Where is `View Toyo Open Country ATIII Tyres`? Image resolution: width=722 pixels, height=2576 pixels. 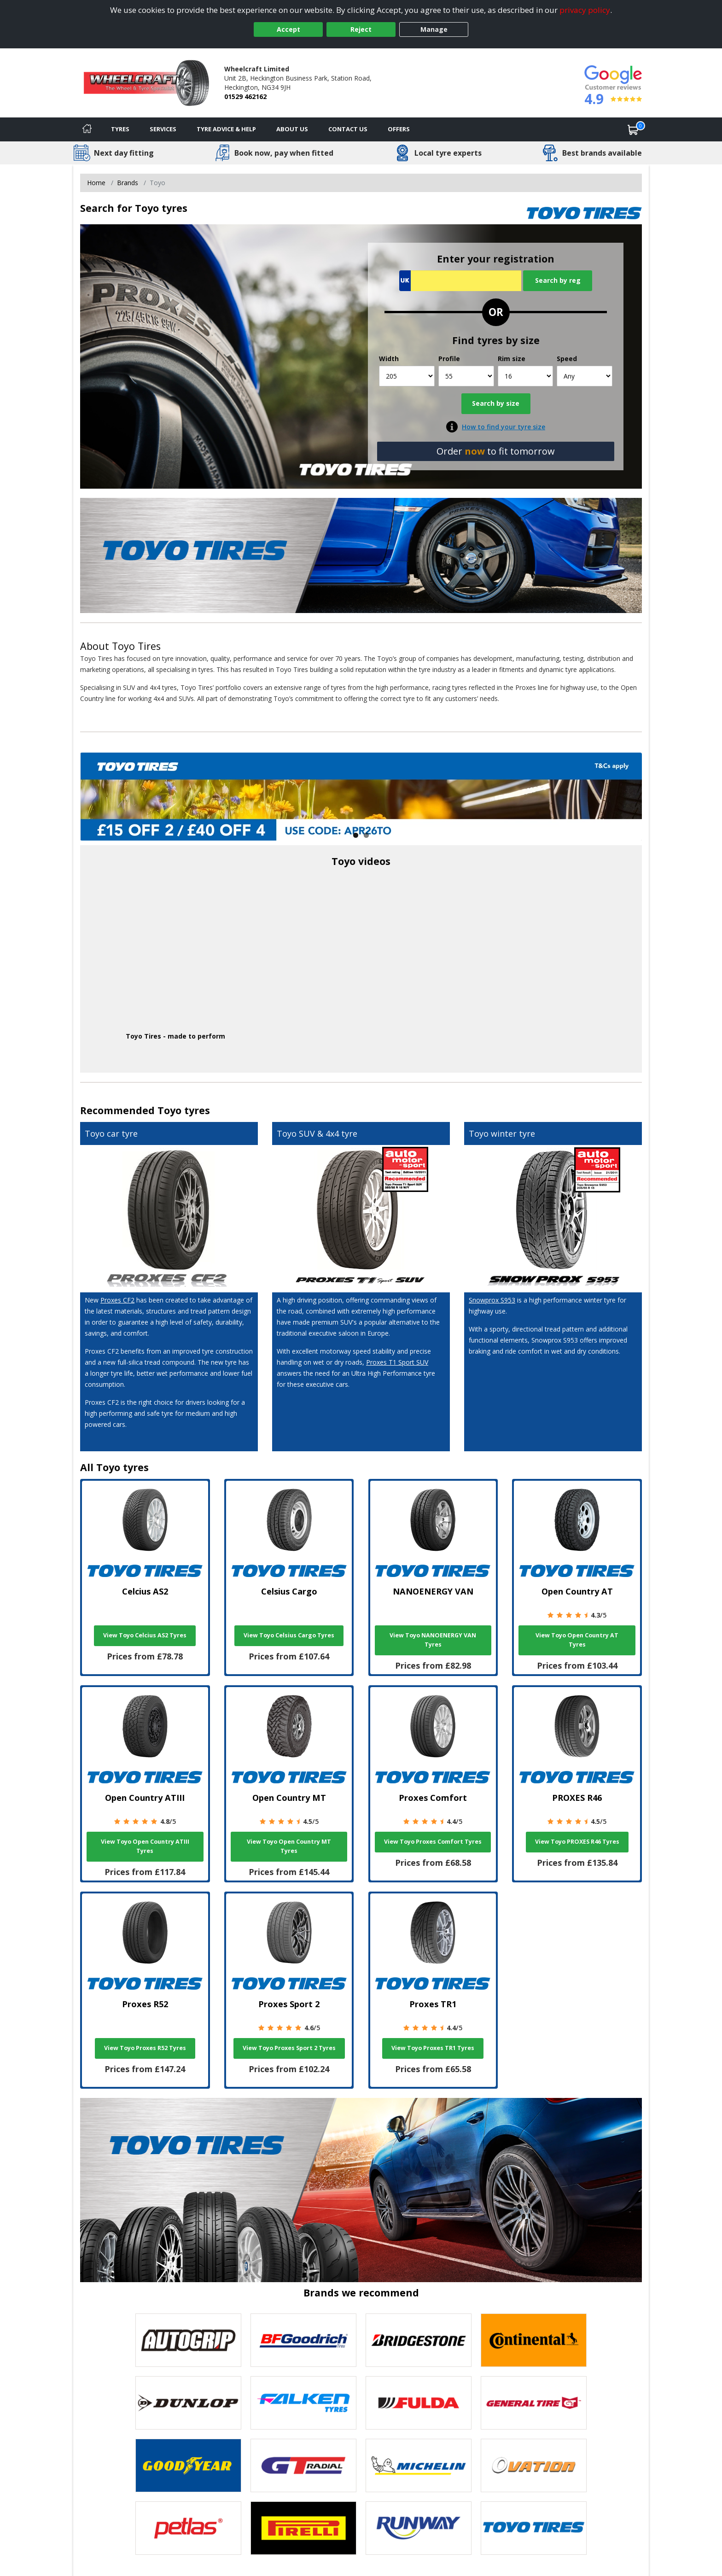 View Toyo Open Country ATIII Tyres is located at coordinates (145, 1846).